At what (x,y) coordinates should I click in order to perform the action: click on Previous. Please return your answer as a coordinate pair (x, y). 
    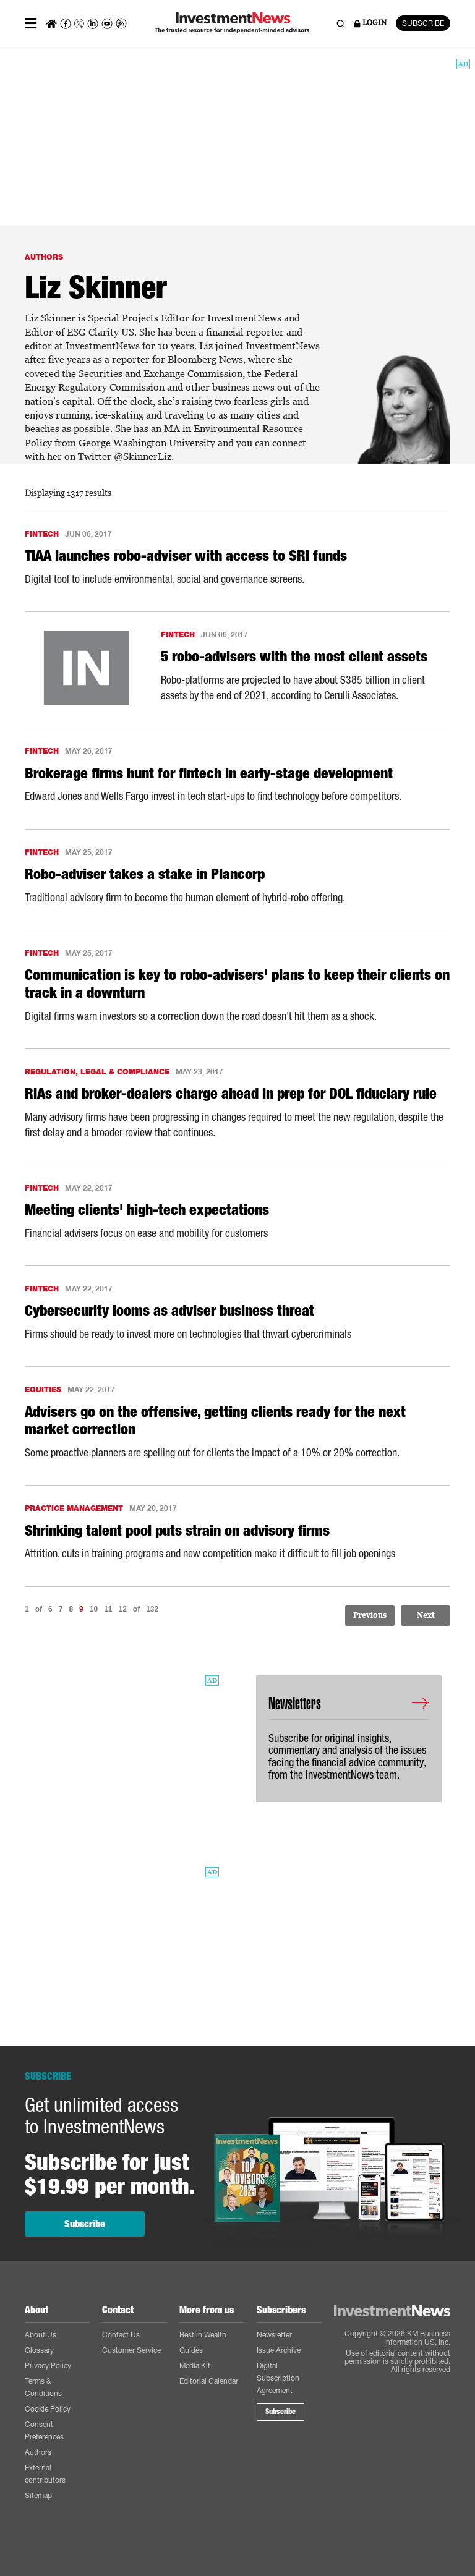
    Looking at the image, I should click on (370, 1615).